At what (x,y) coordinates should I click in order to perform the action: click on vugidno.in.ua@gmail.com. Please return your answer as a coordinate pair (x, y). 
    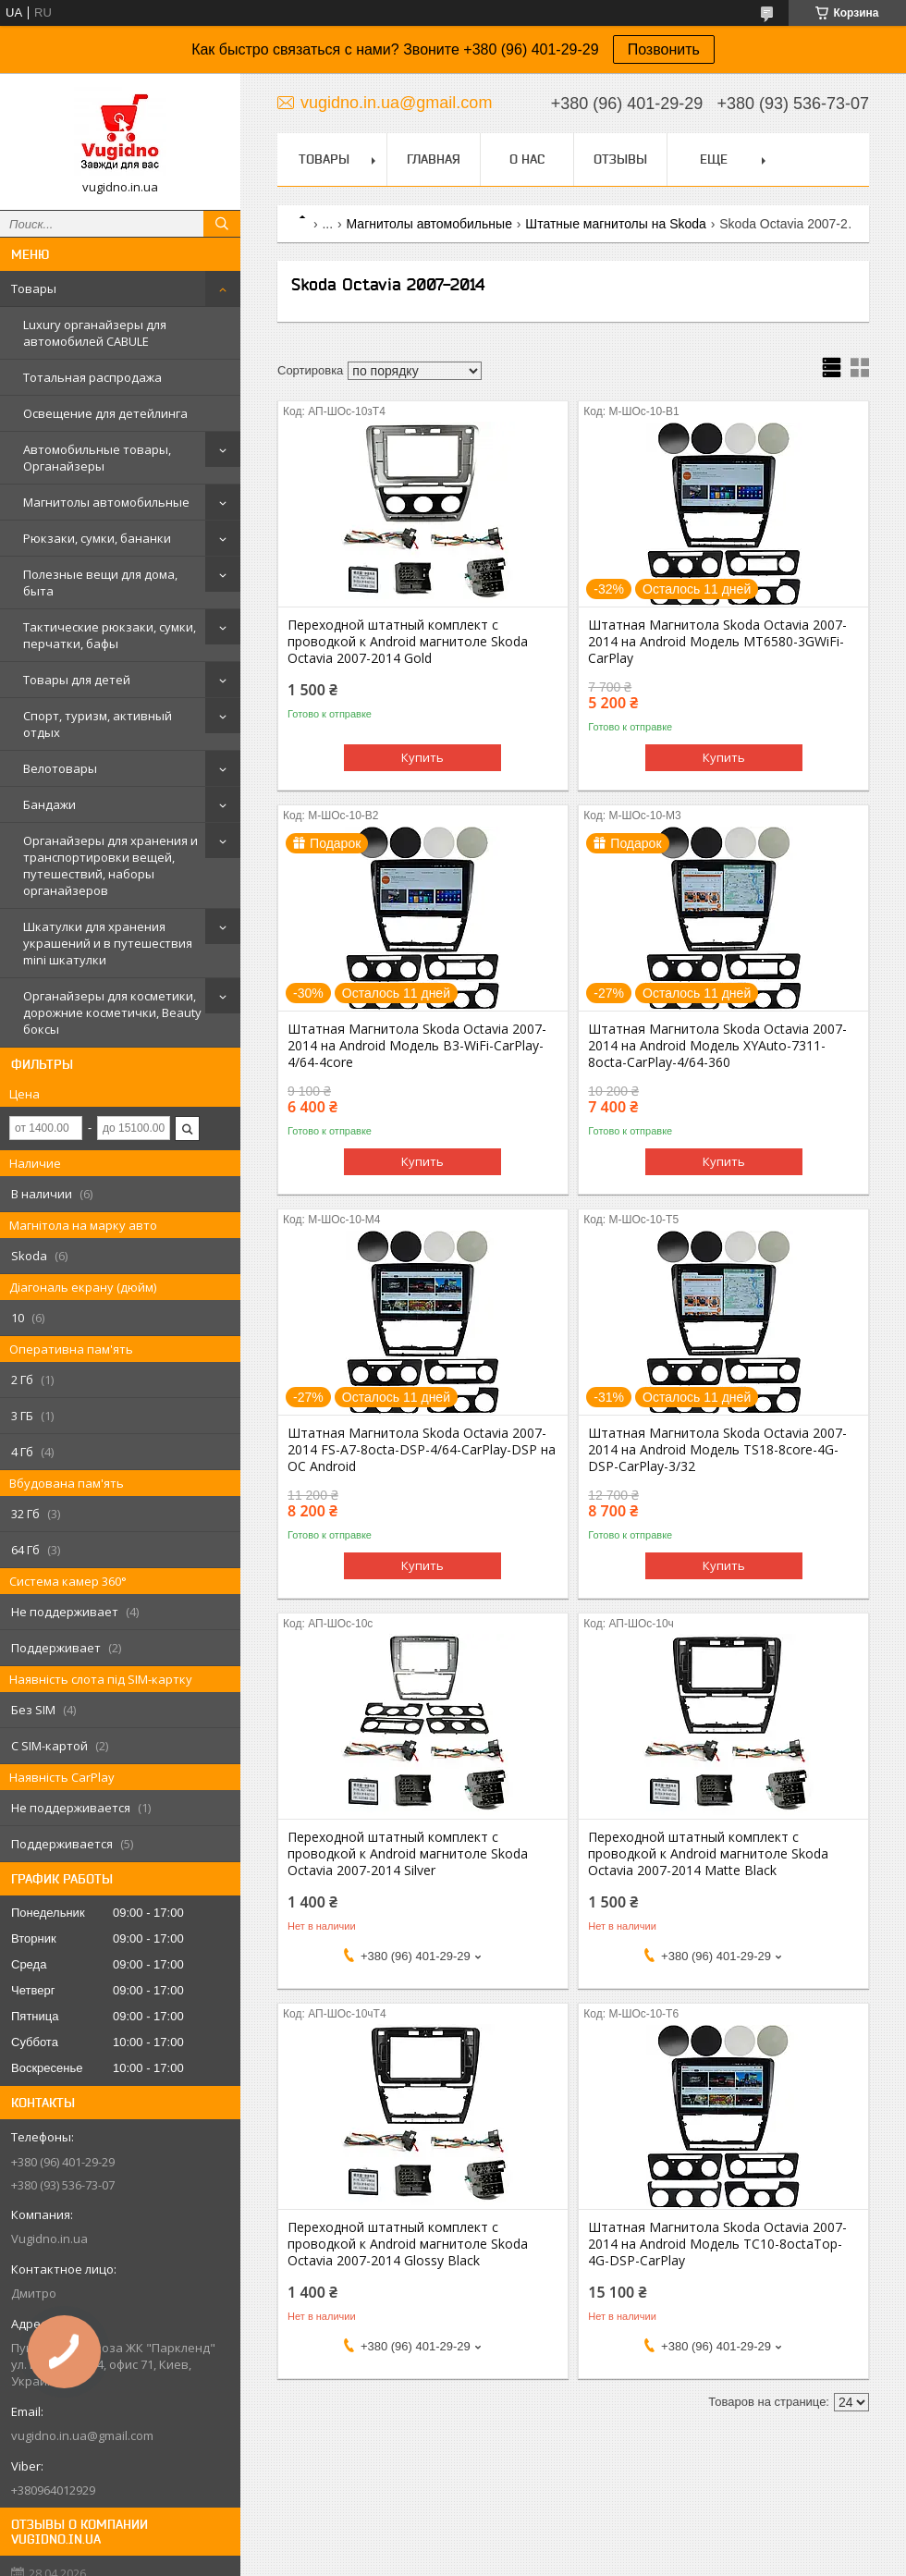
    Looking at the image, I should click on (82, 2435).